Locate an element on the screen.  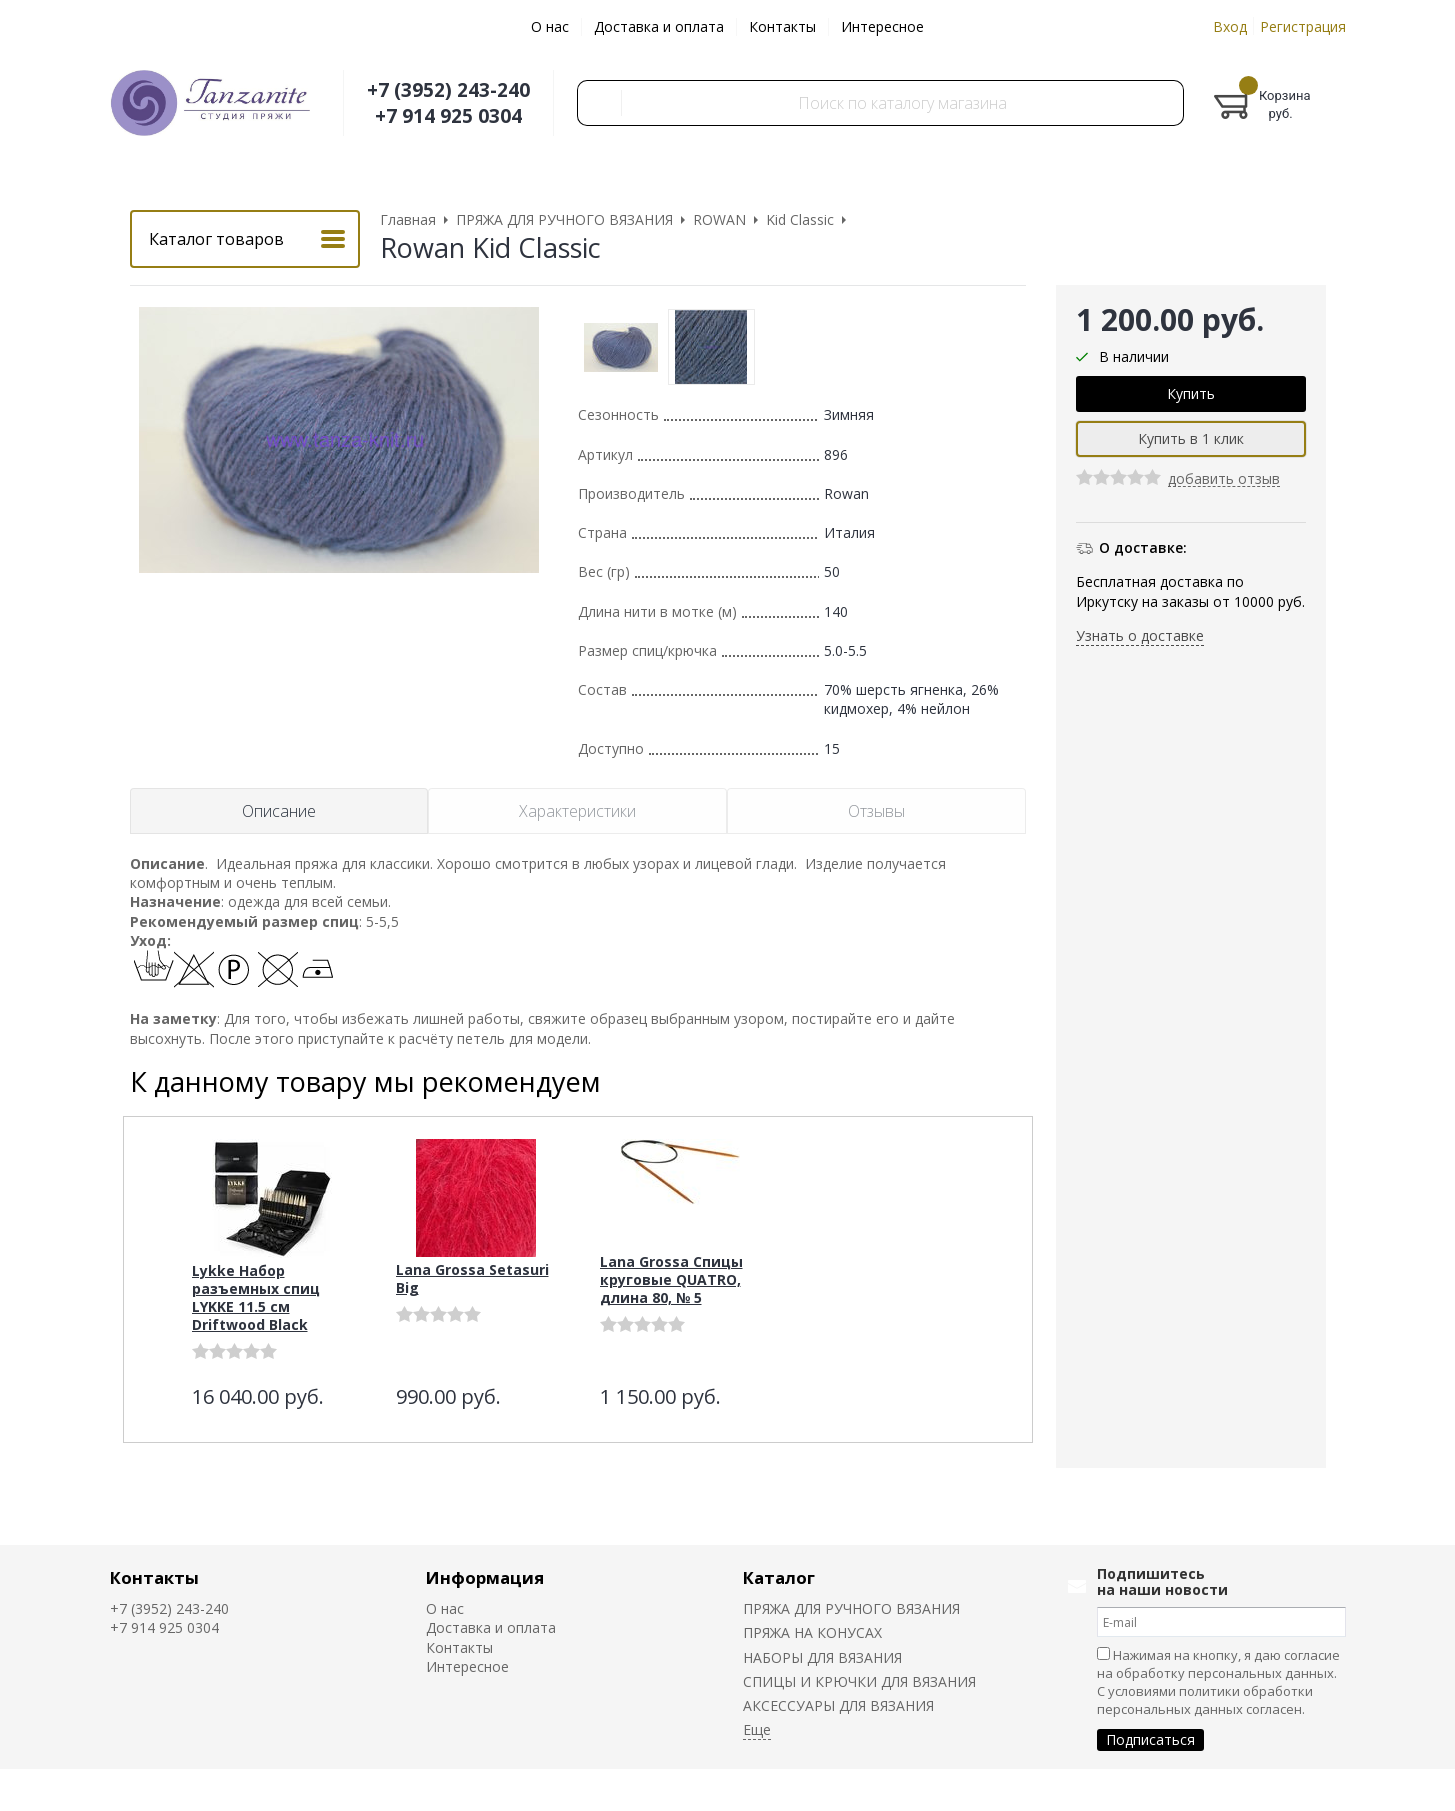
О нас is located at coordinates (550, 26).